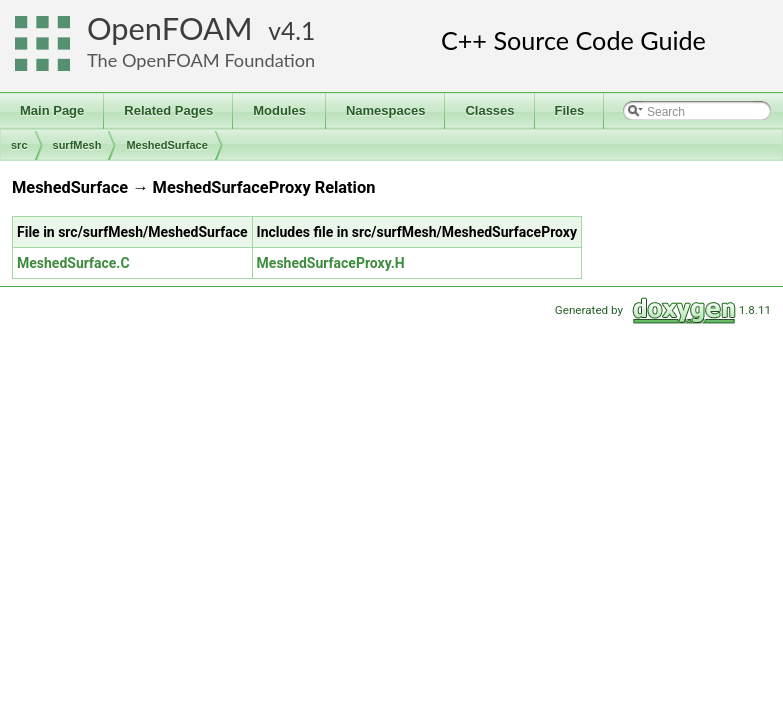 Image resolution: width=783 pixels, height=720 pixels. Describe the element at coordinates (298, 30) in the screenshot. I see `4.1` at that location.